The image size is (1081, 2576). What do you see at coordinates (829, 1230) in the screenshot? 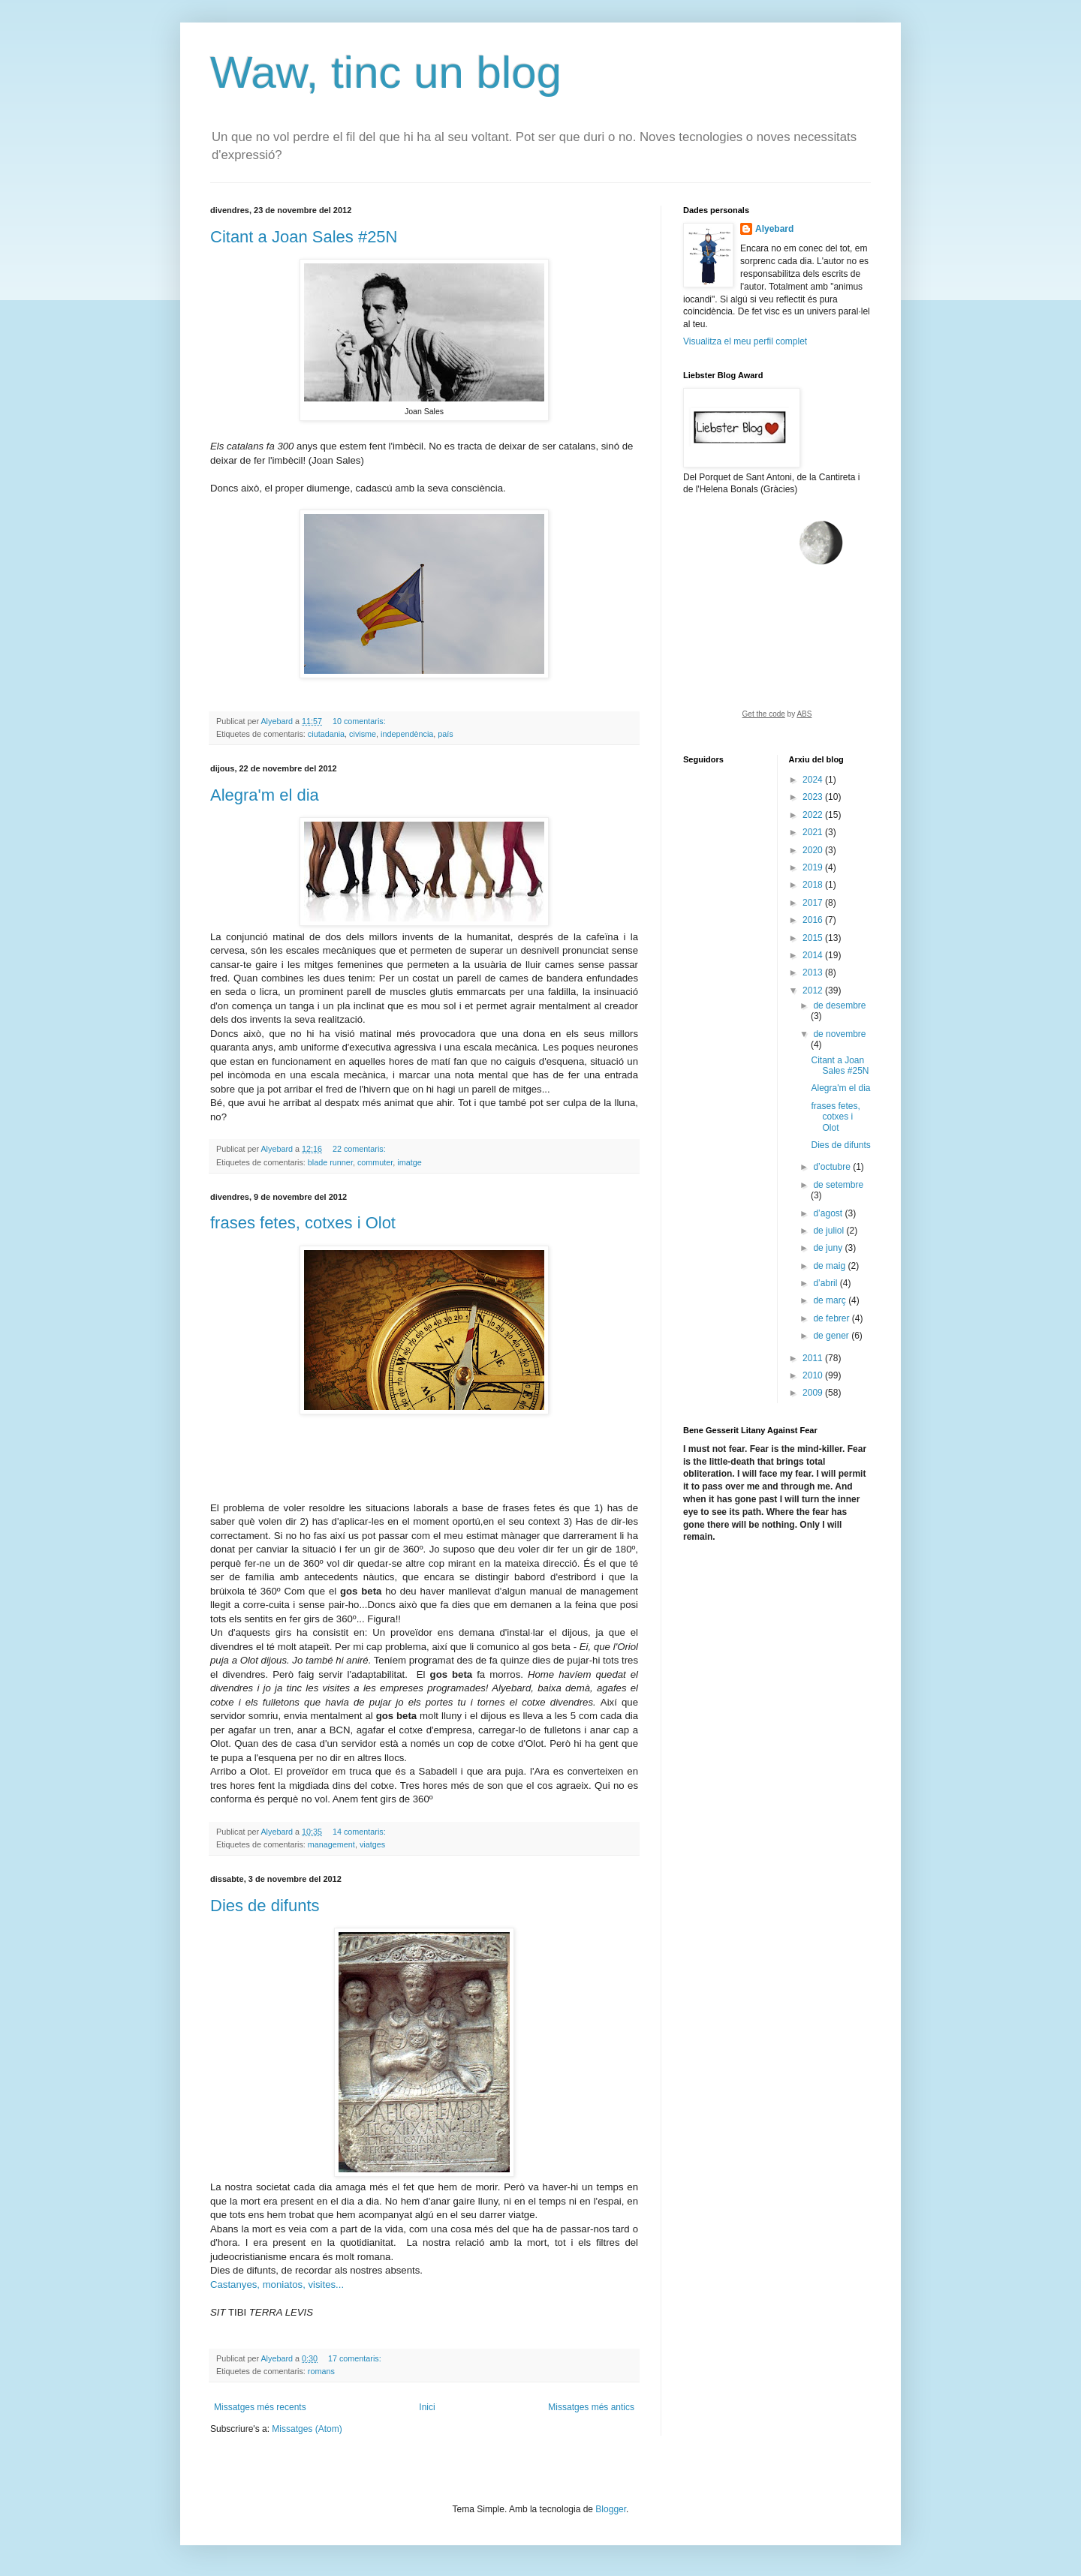
I see `de juliol` at bounding box center [829, 1230].